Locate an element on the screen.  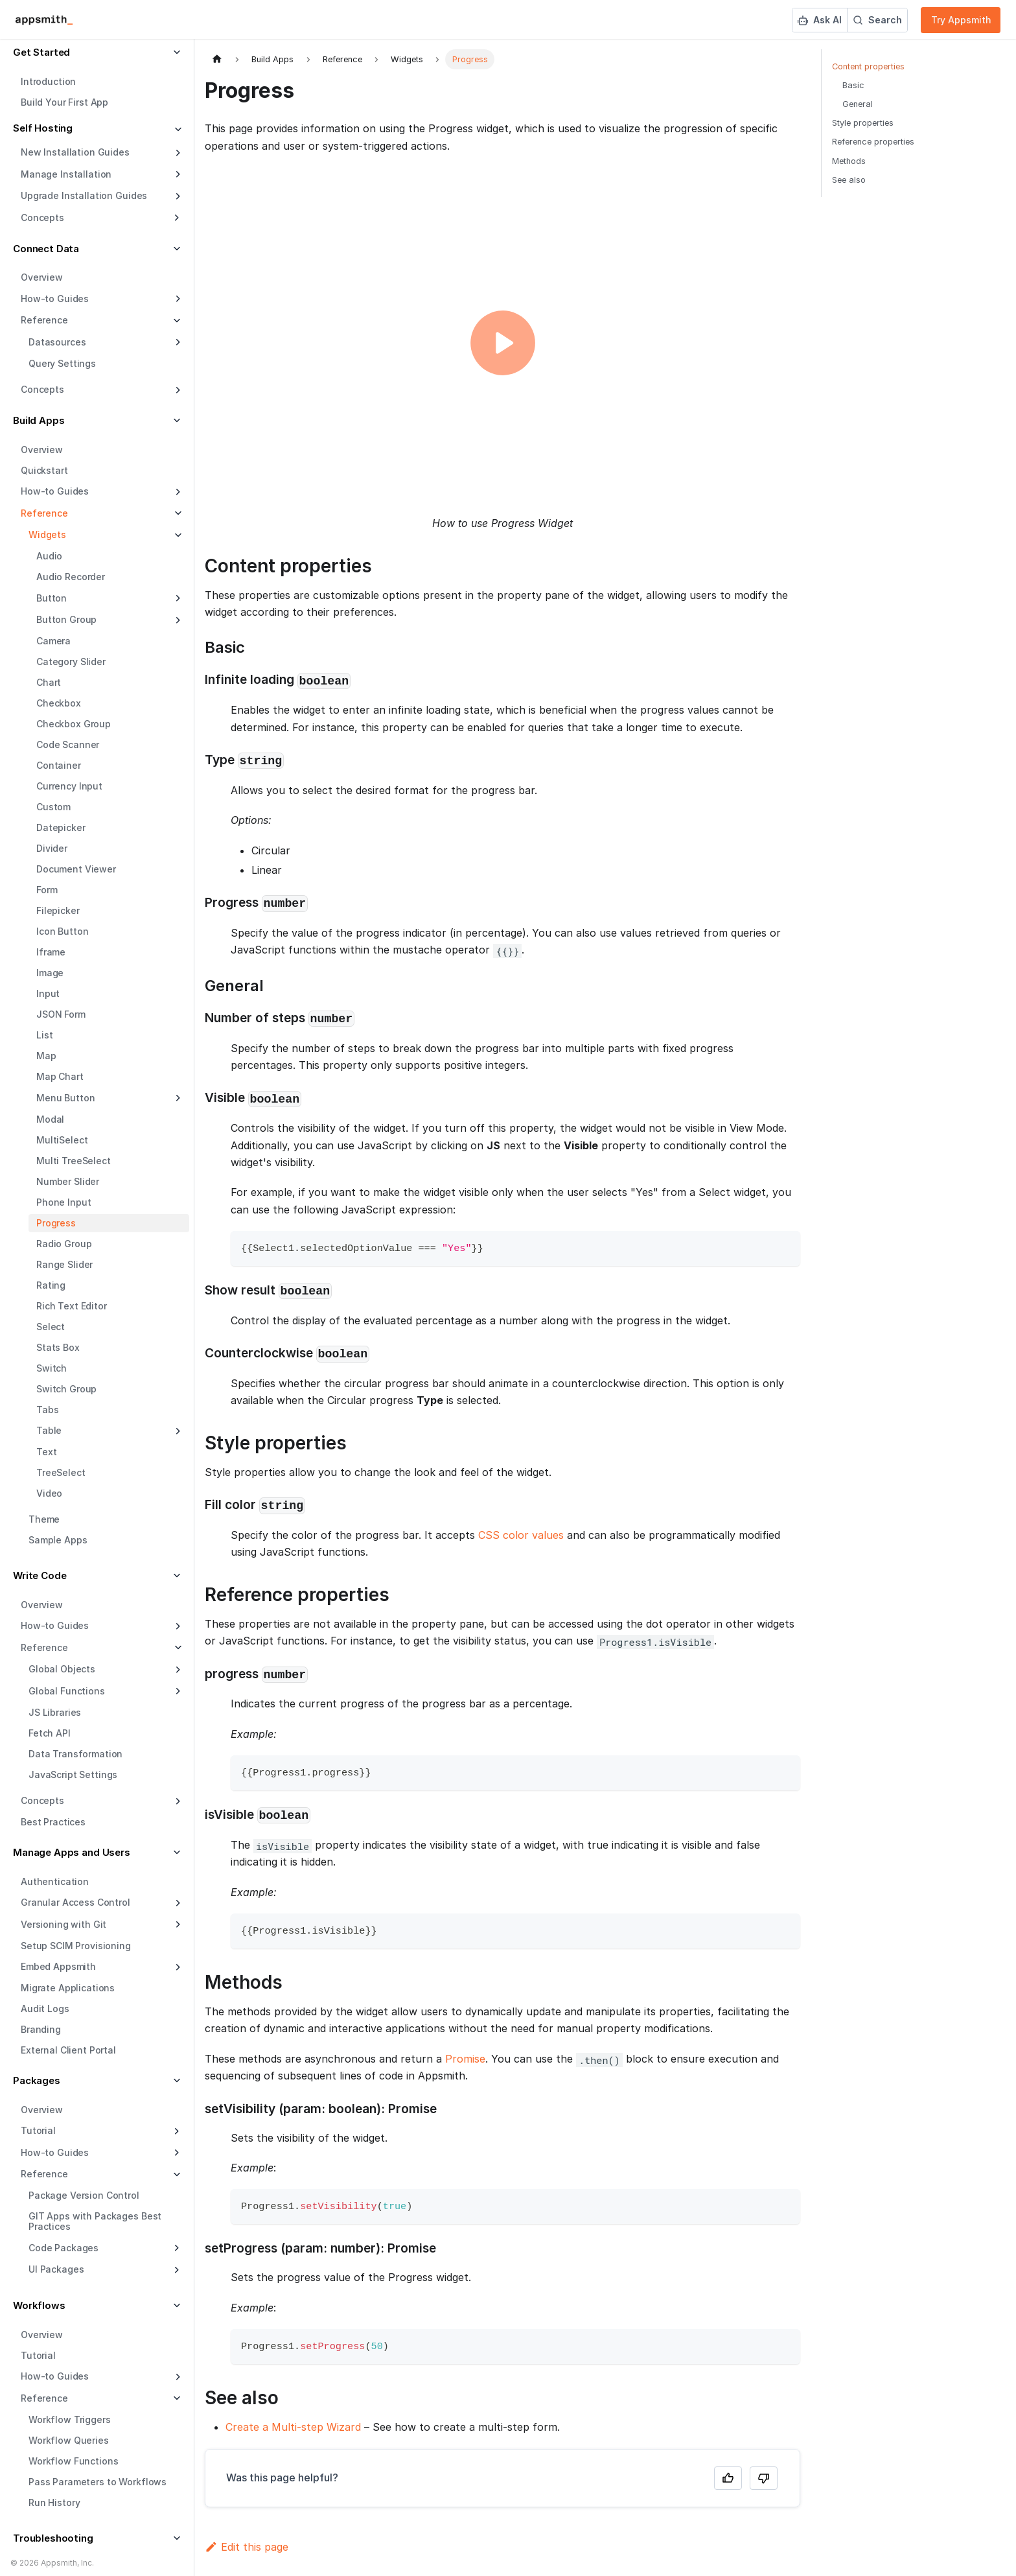
Reference is located at coordinates (44, 513).